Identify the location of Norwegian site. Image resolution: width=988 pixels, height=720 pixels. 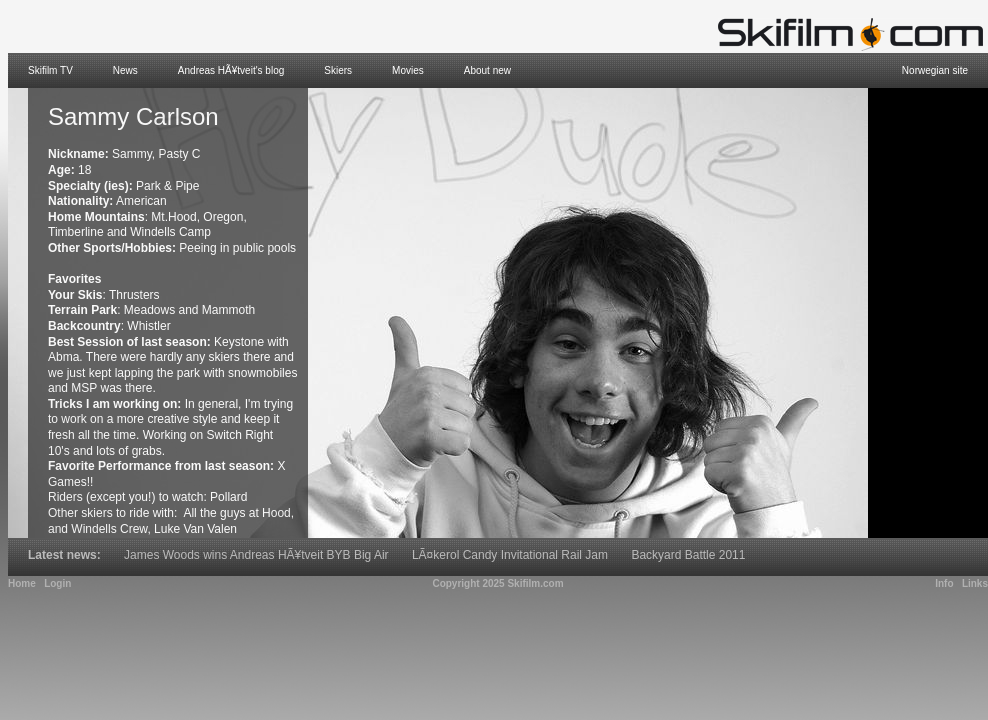
(935, 70).